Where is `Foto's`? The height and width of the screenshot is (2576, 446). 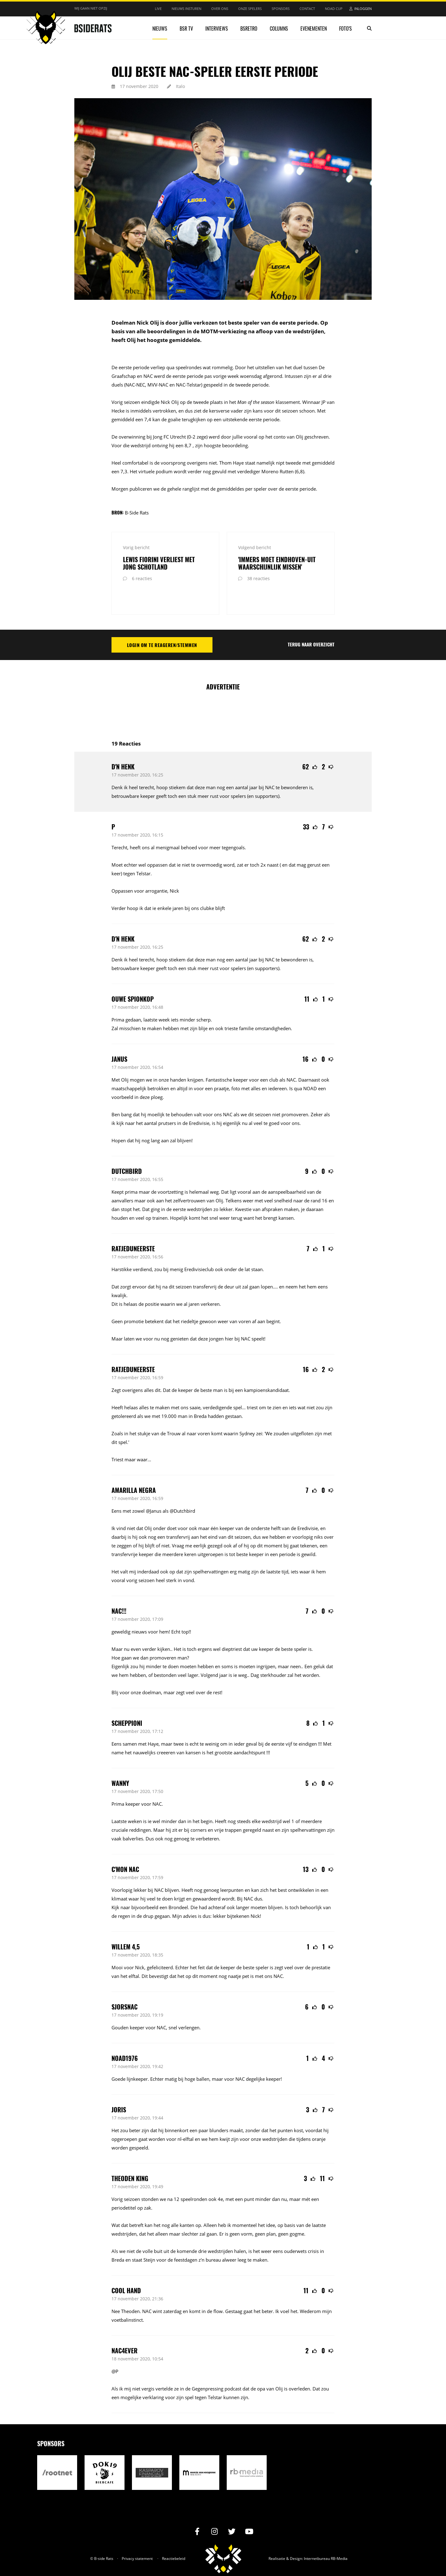 Foto's is located at coordinates (345, 28).